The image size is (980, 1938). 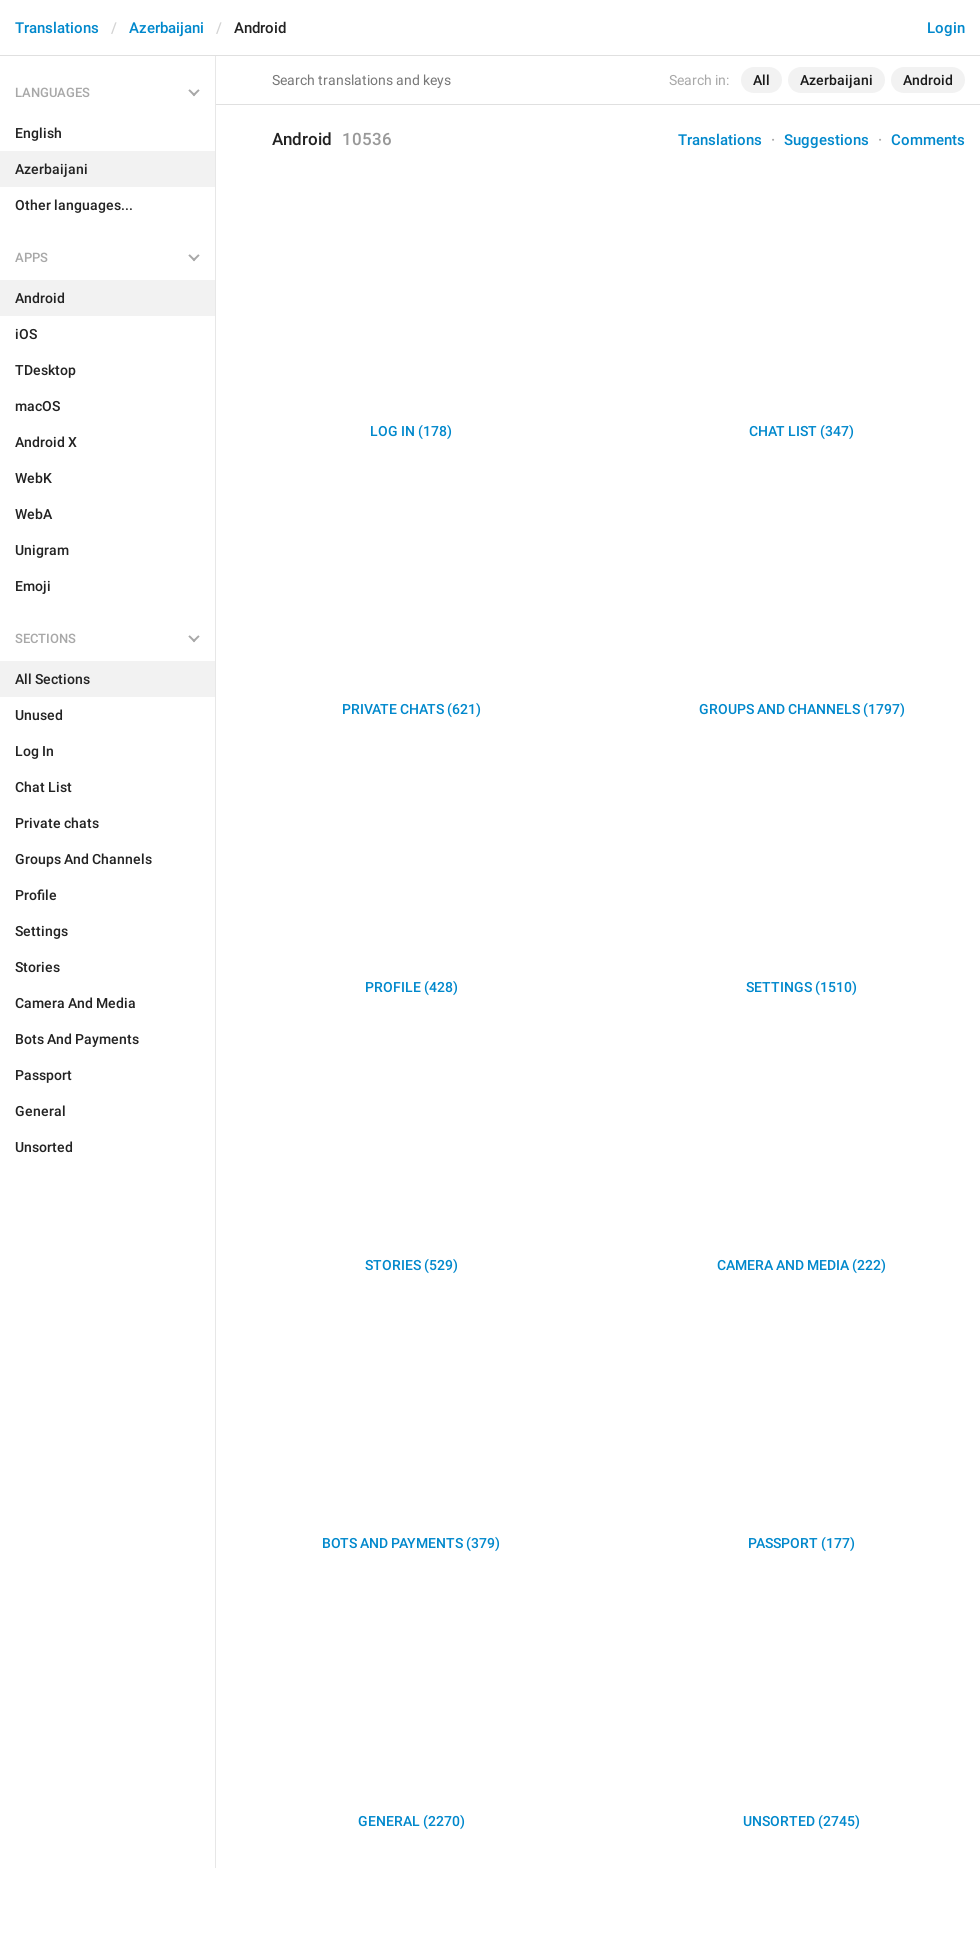 What do you see at coordinates (826, 140) in the screenshot?
I see `Suggestions` at bounding box center [826, 140].